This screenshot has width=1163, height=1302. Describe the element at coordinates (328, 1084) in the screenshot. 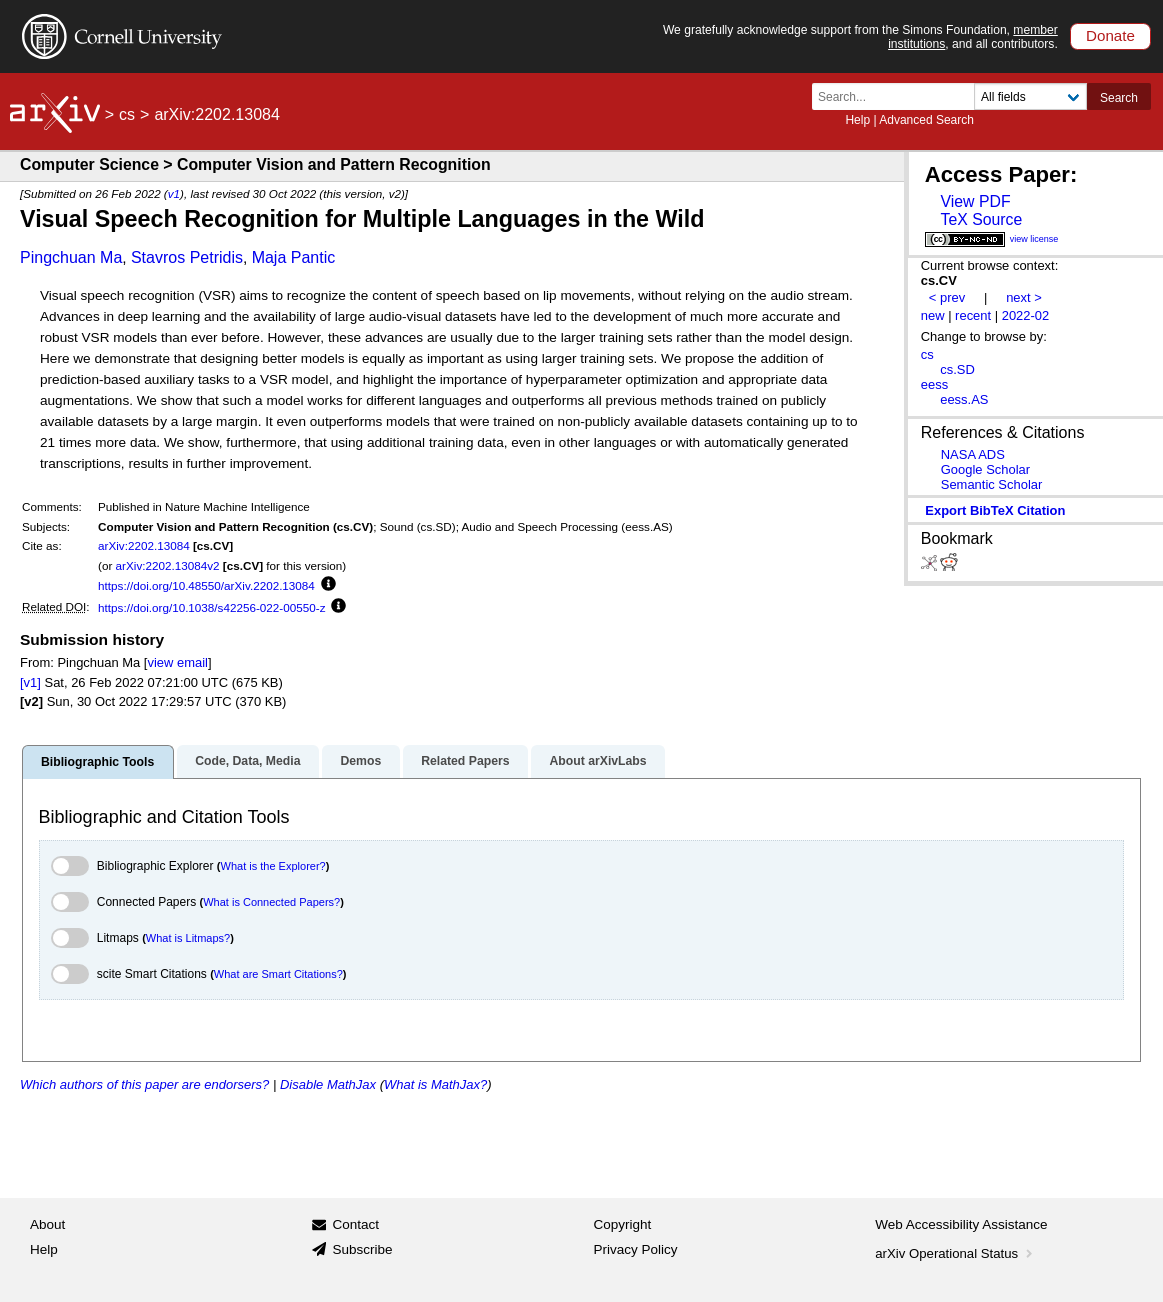

I see `Disable MathJax` at that location.